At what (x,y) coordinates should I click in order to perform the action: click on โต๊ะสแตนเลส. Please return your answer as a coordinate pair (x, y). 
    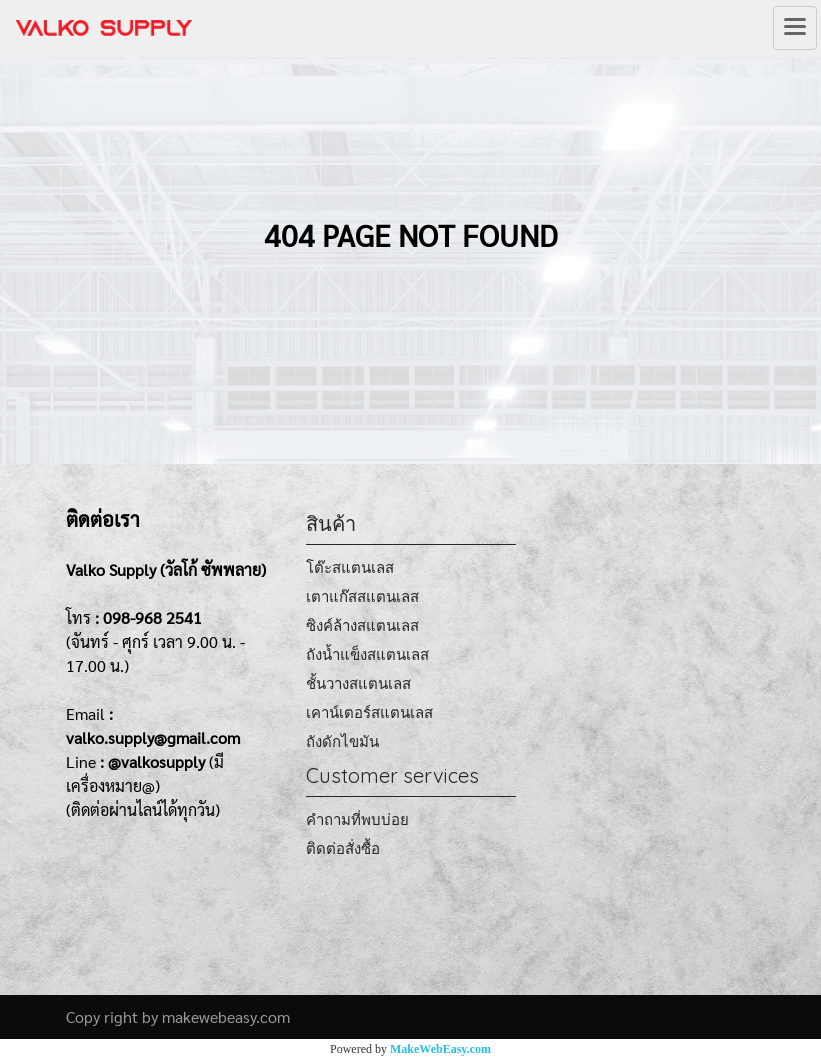
    Looking at the image, I should click on (350, 567).